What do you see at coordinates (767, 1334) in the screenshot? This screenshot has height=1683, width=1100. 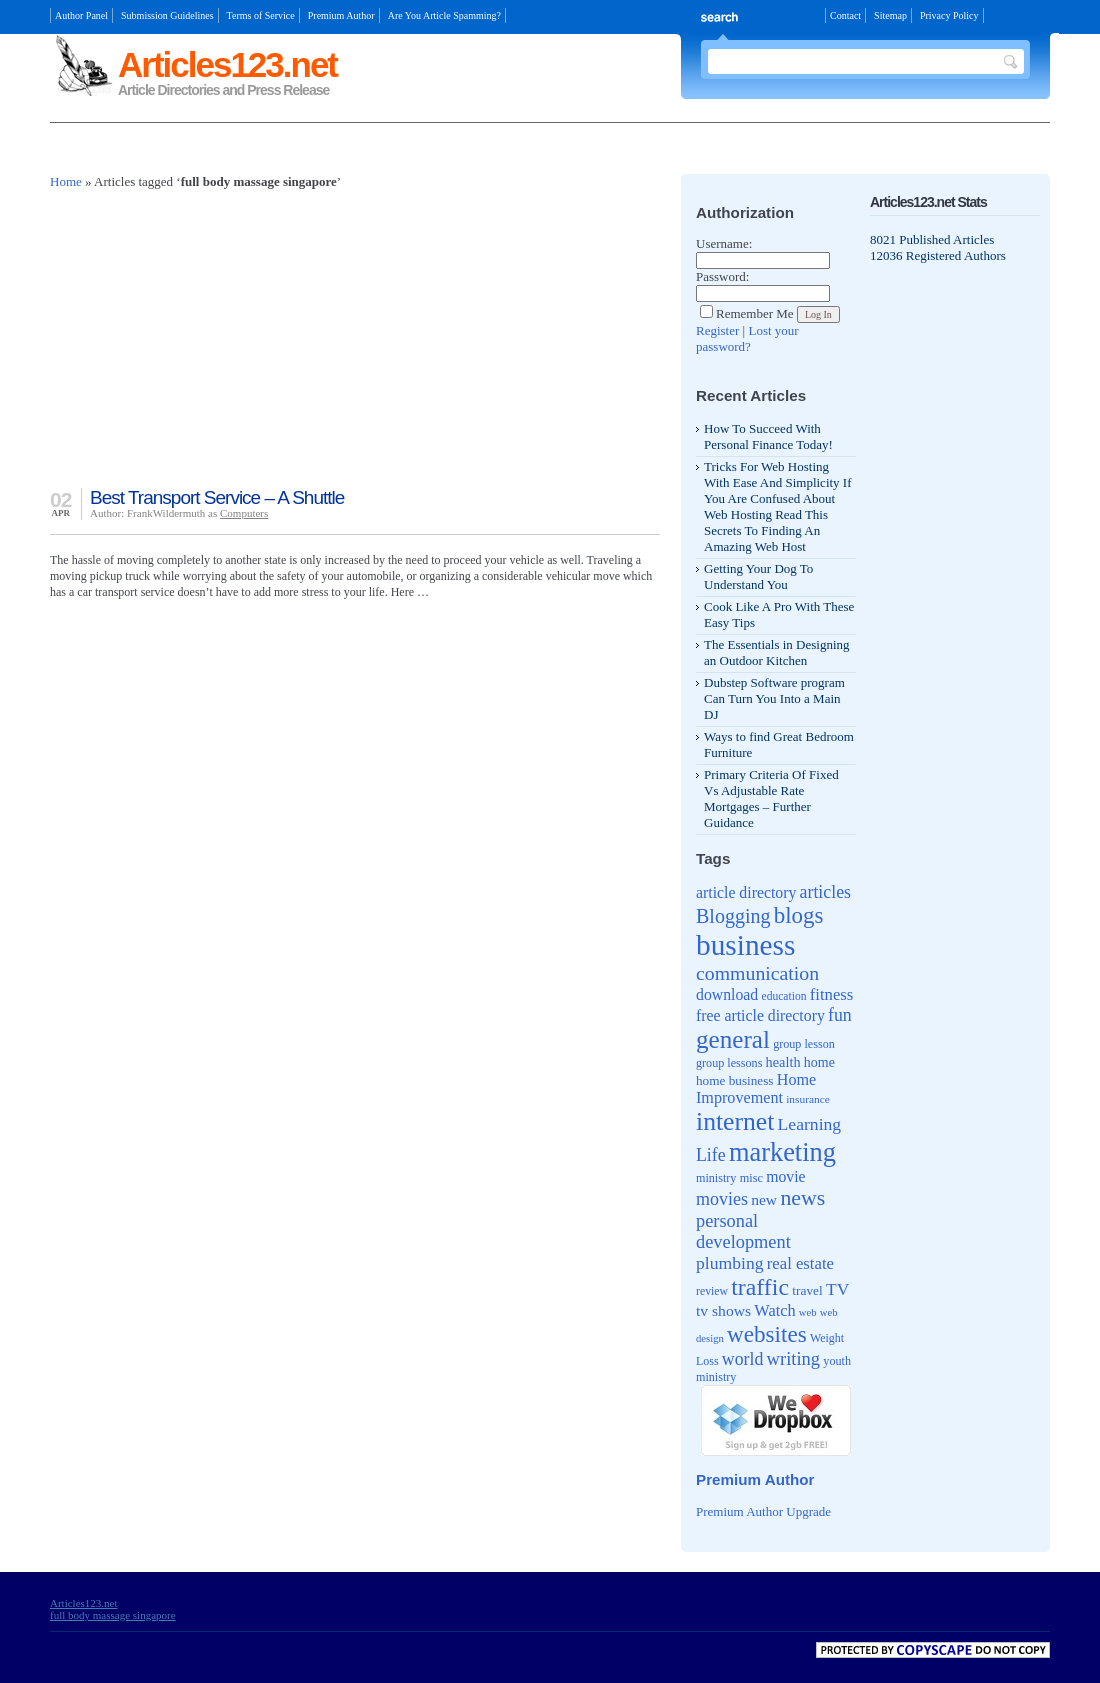 I see `websites [websites (158 items)]` at bounding box center [767, 1334].